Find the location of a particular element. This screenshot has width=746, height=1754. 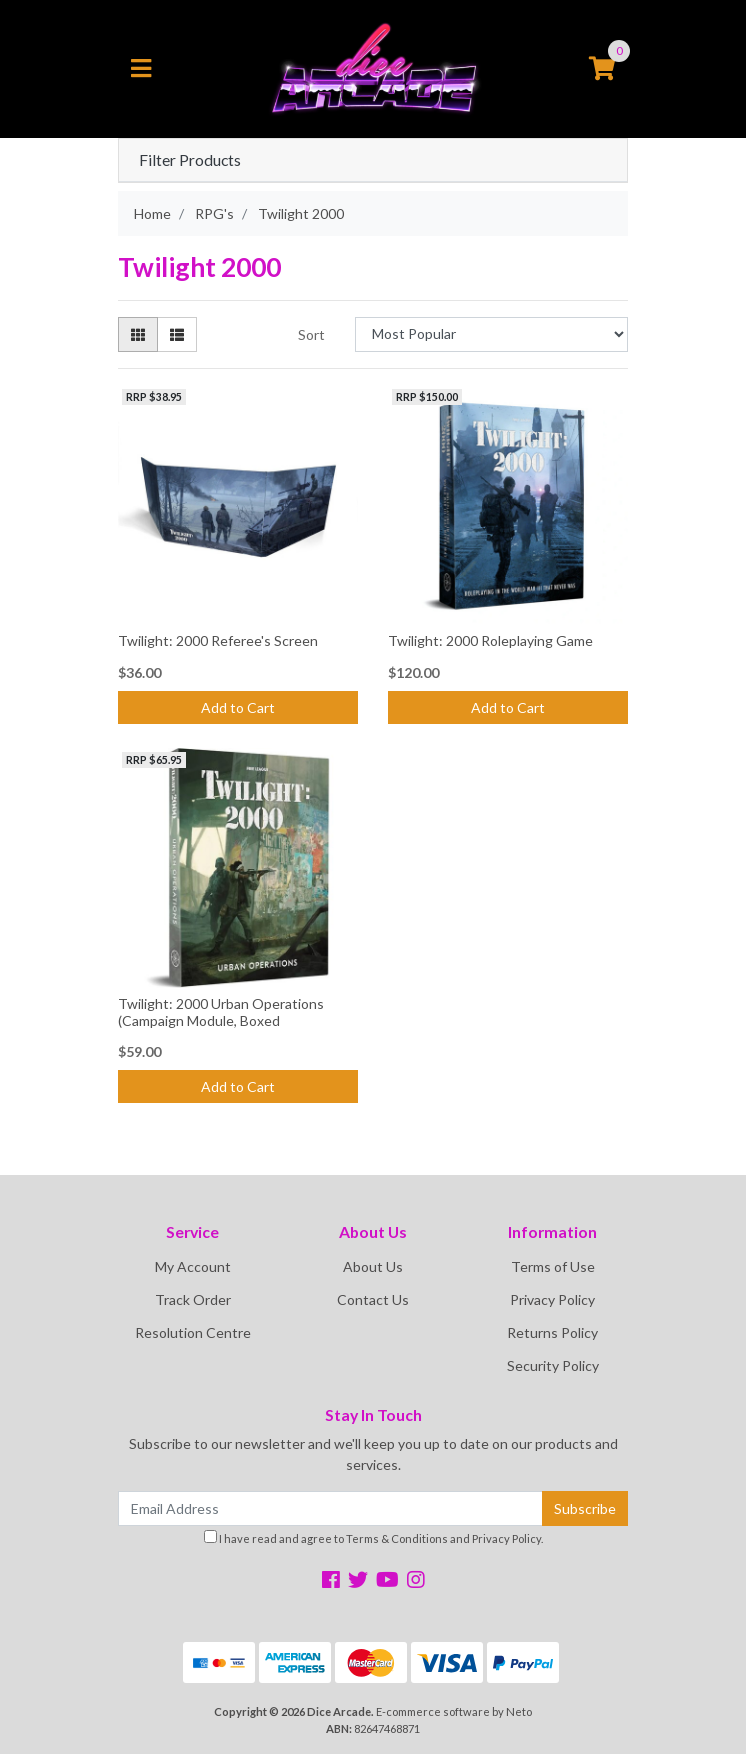

[Thumbnail view] is located at coordinates (138, 334).